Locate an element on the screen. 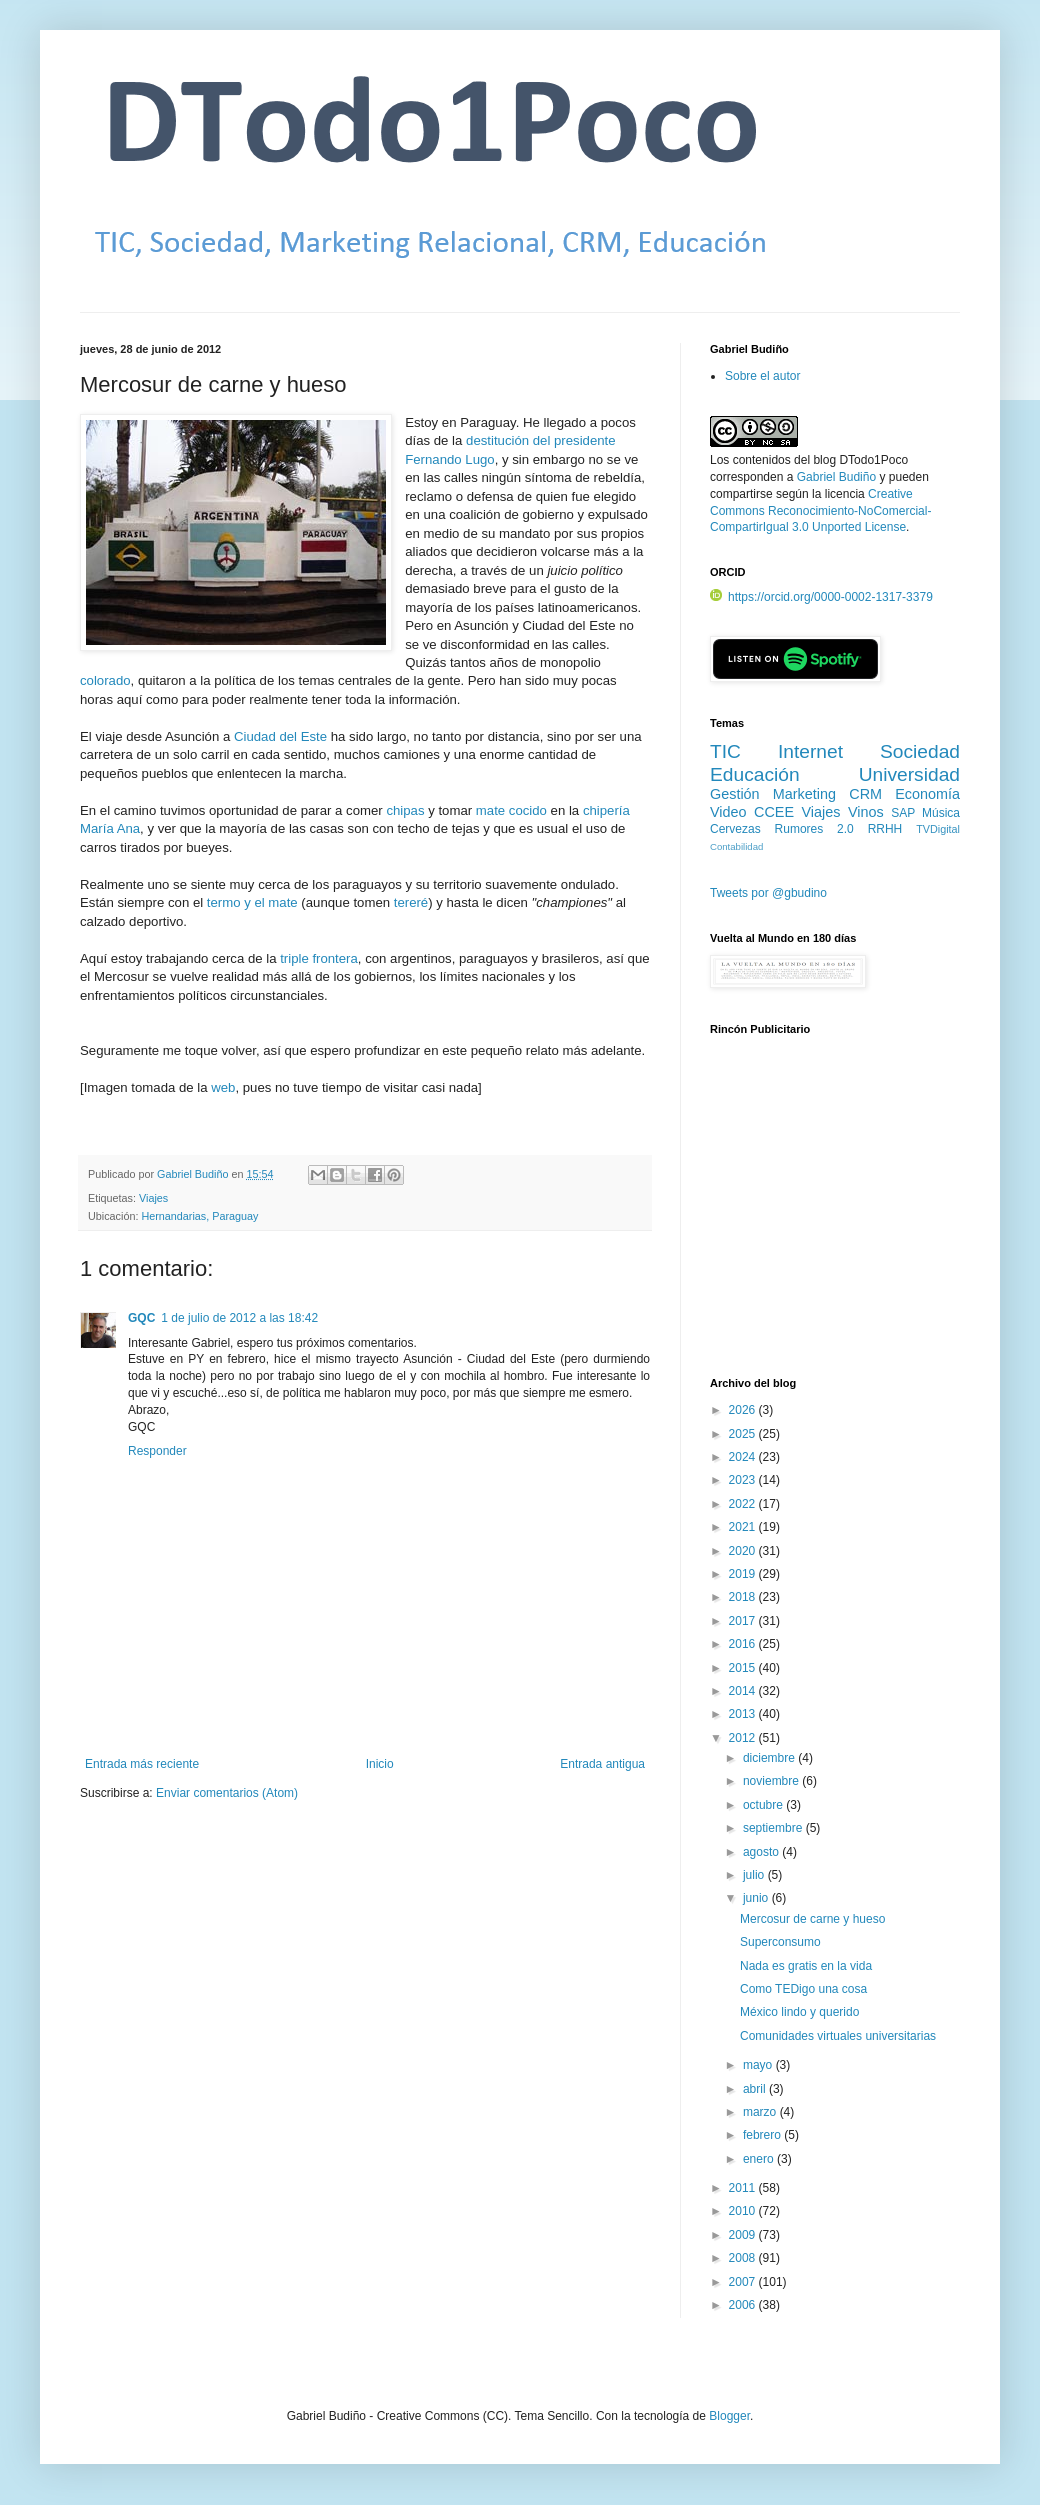 This screenshot has width=1040, height=2505. abril is located at coordinates (756, 2089).